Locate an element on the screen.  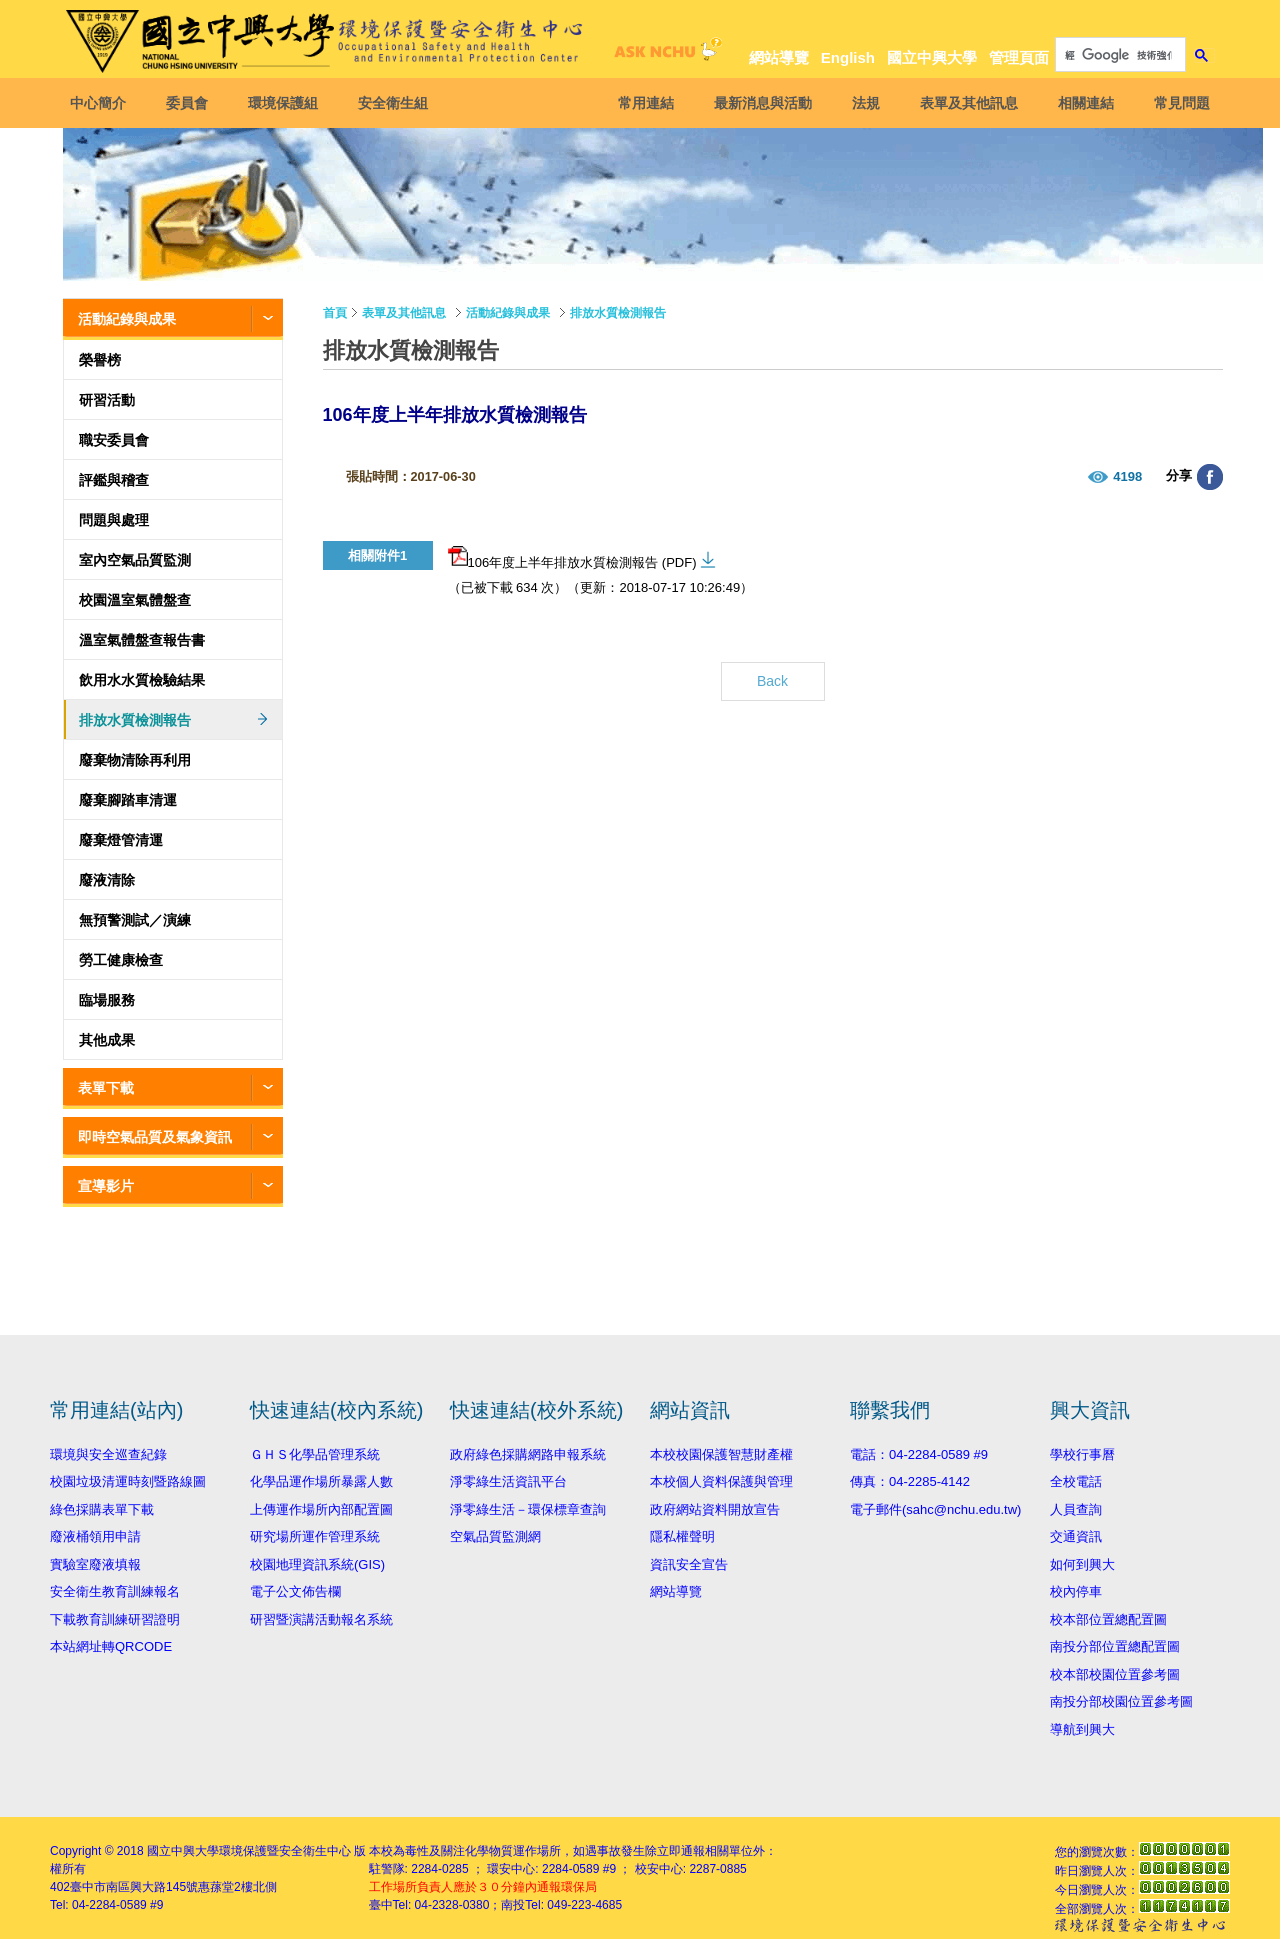
電話：04-2284-0589 #9 is located at coordinates (919, 1454).